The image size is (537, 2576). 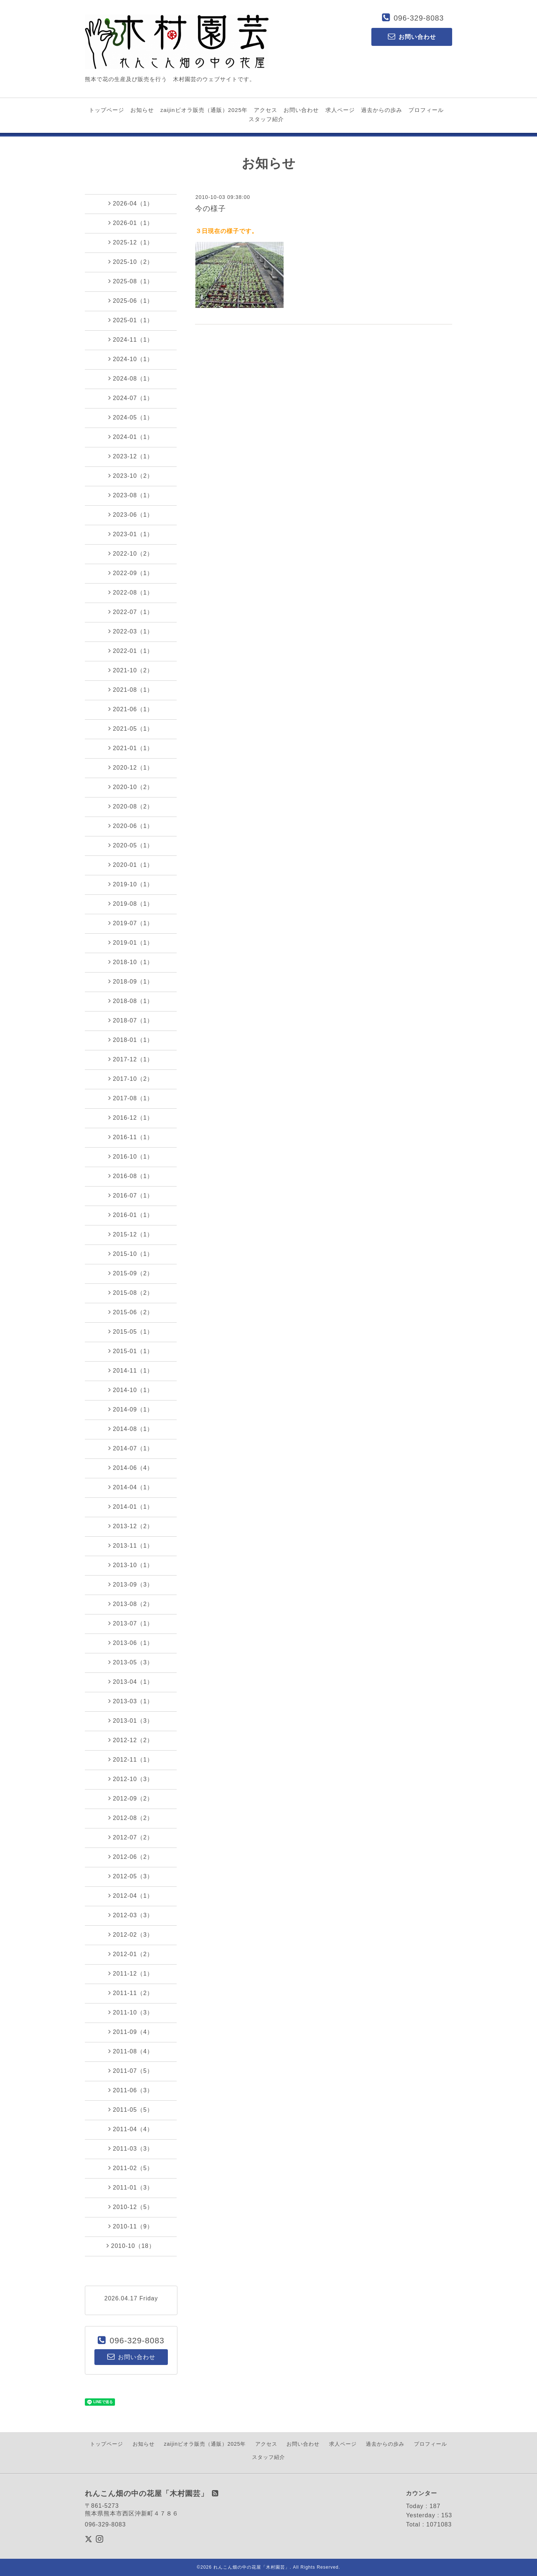 I want to click on 2014-07（1）, so click(x=130, y=1448).